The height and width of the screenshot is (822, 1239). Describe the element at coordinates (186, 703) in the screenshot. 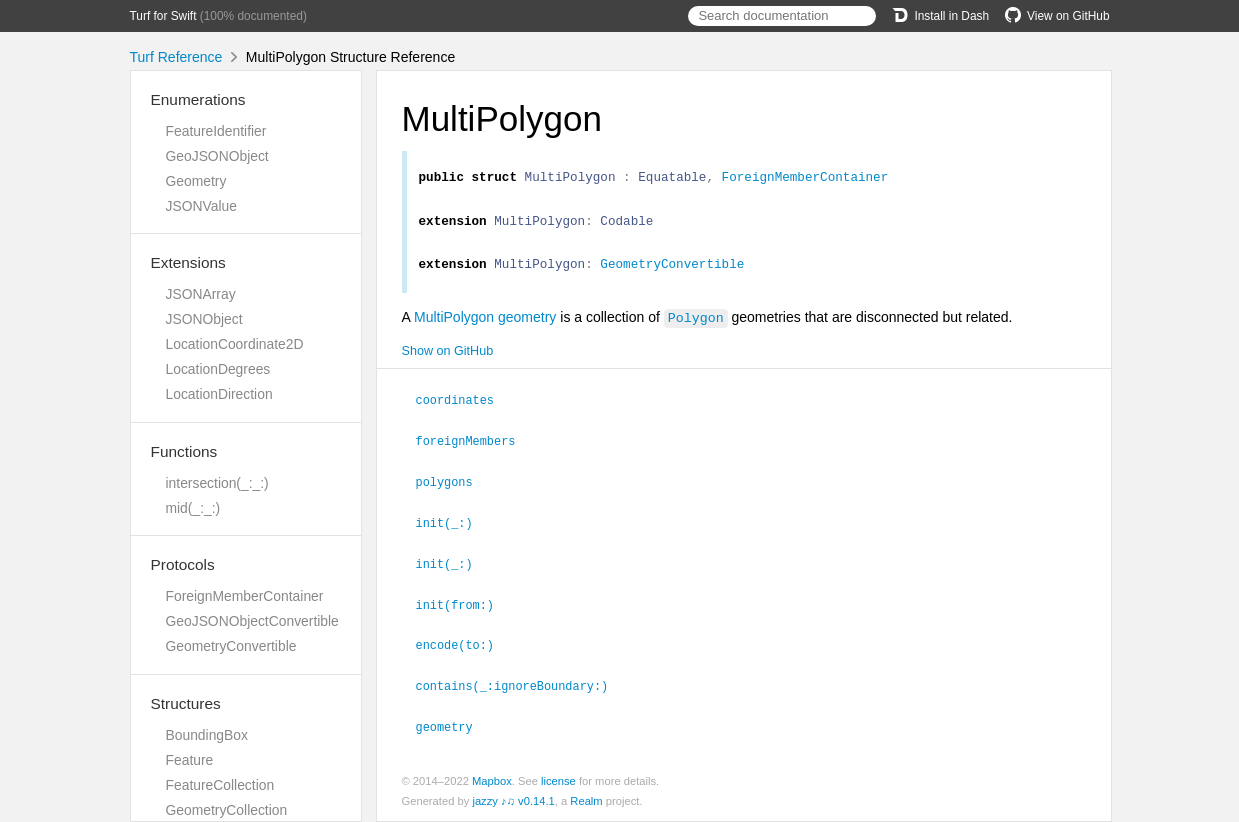

I see `Structures` at that location.